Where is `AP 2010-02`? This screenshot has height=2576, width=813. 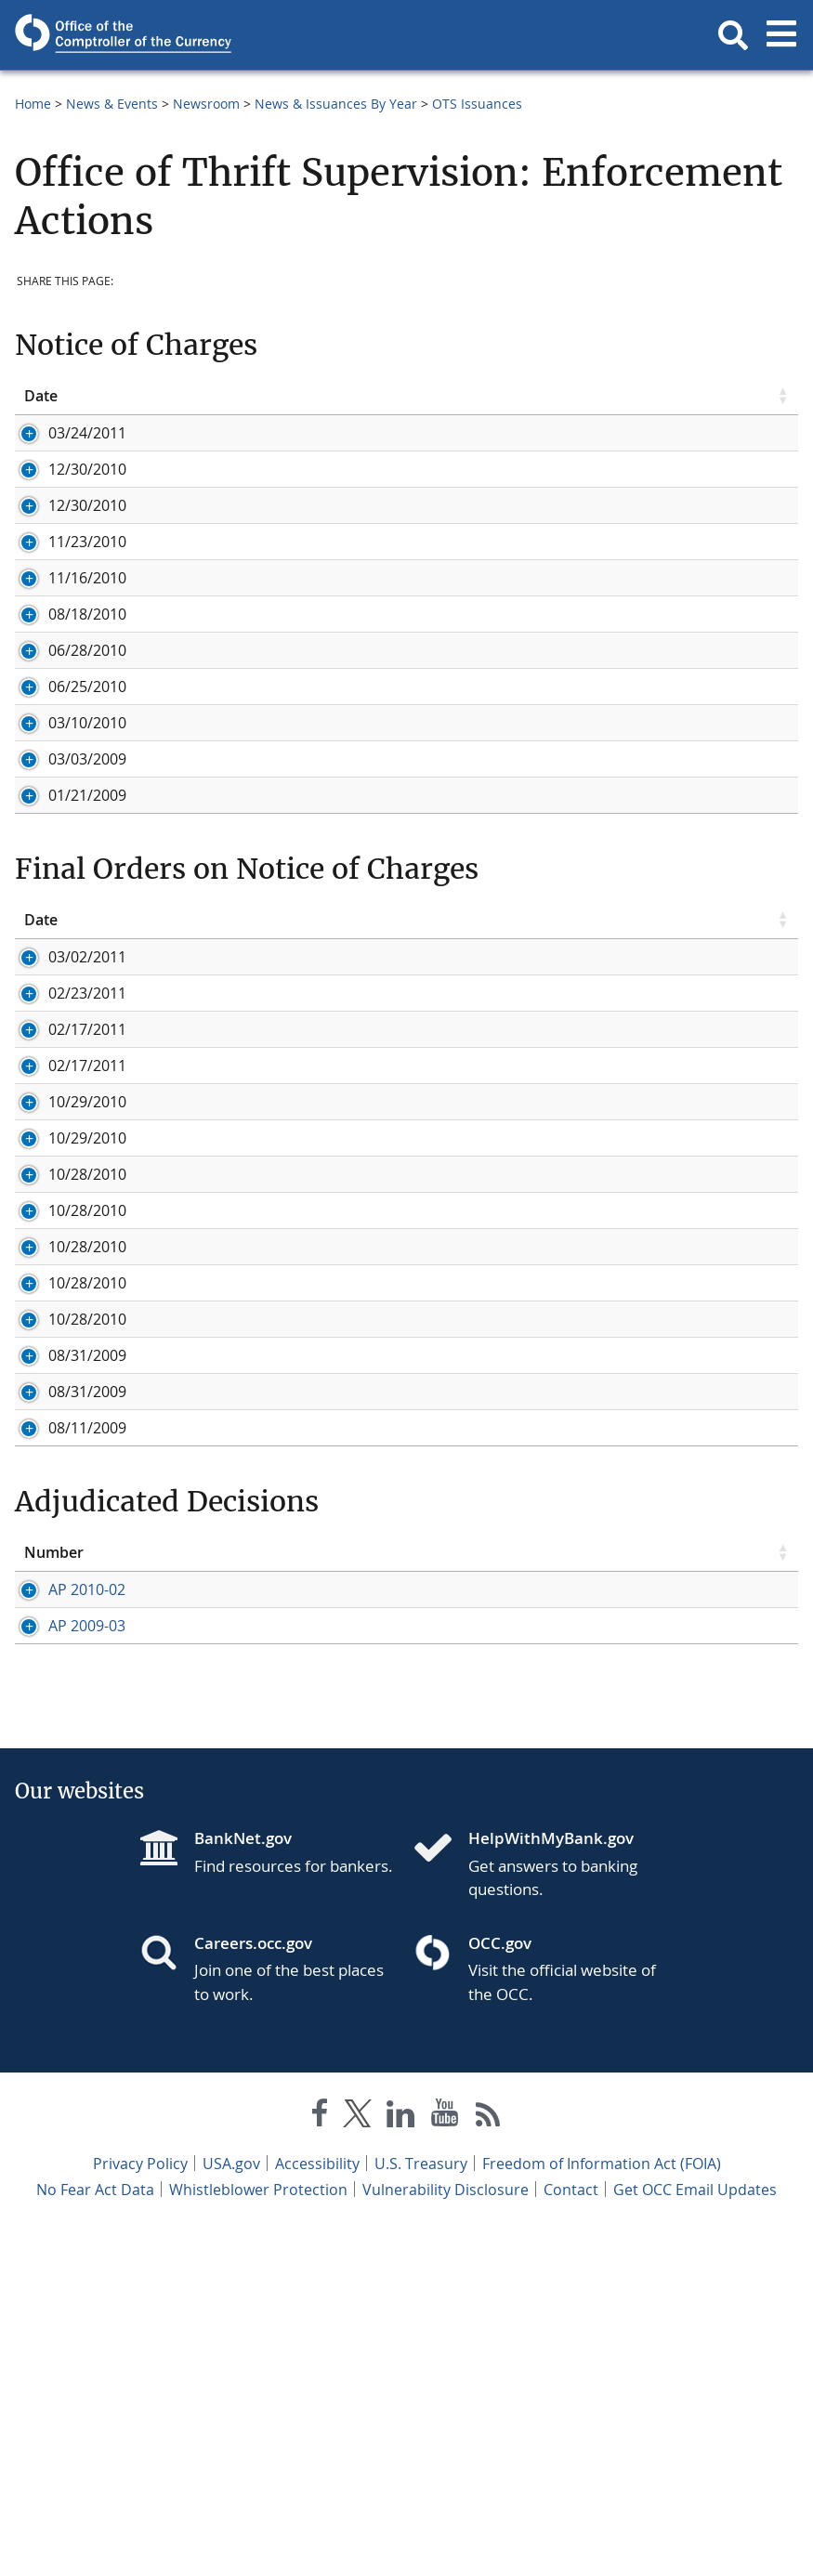 AP 2010-02 is located at coordinates (62, 1875).